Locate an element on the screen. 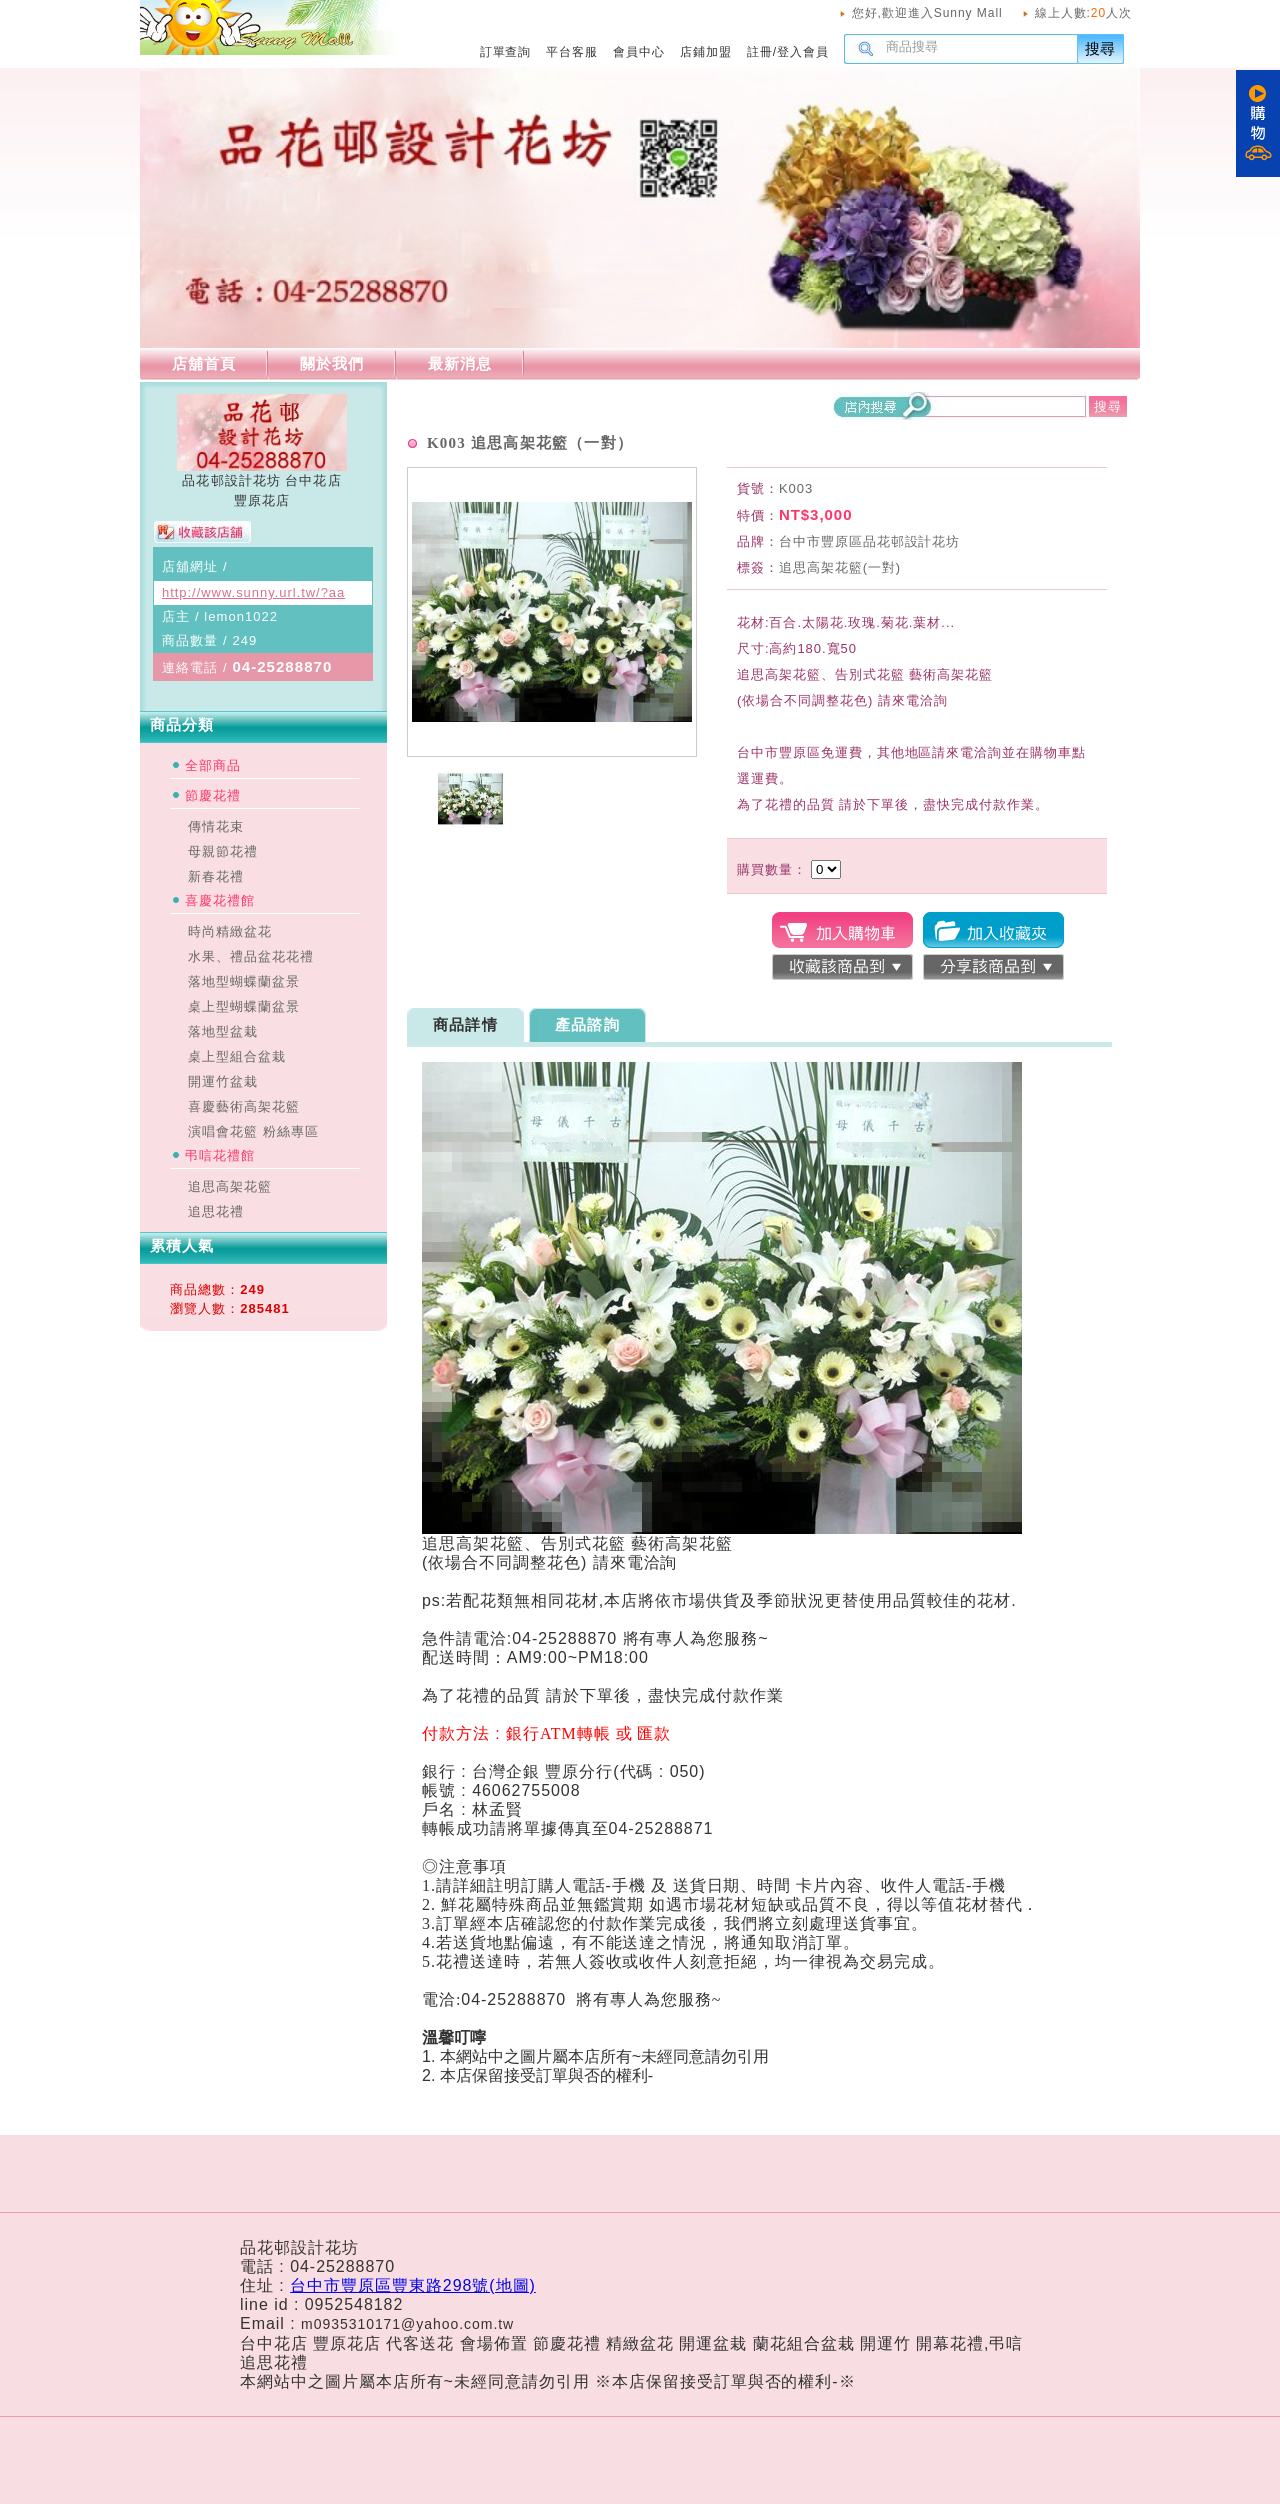 This screenshot has height=2504, width=1280. 時尚精緻盆花 is located at coordinates (230, 931).